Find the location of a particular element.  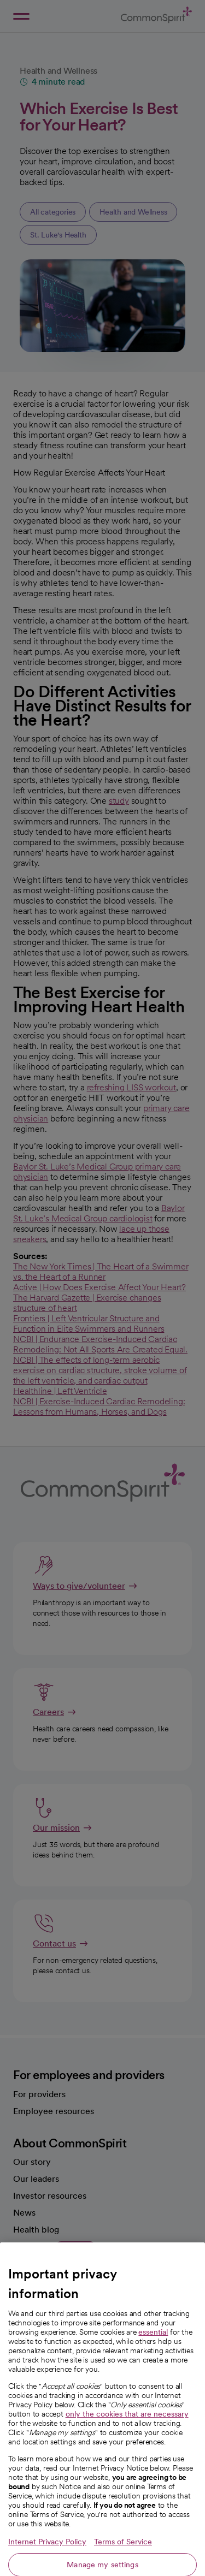

Terms of Service [Legal Information, opens in a new tab] is located at coordinates (123, 2555).